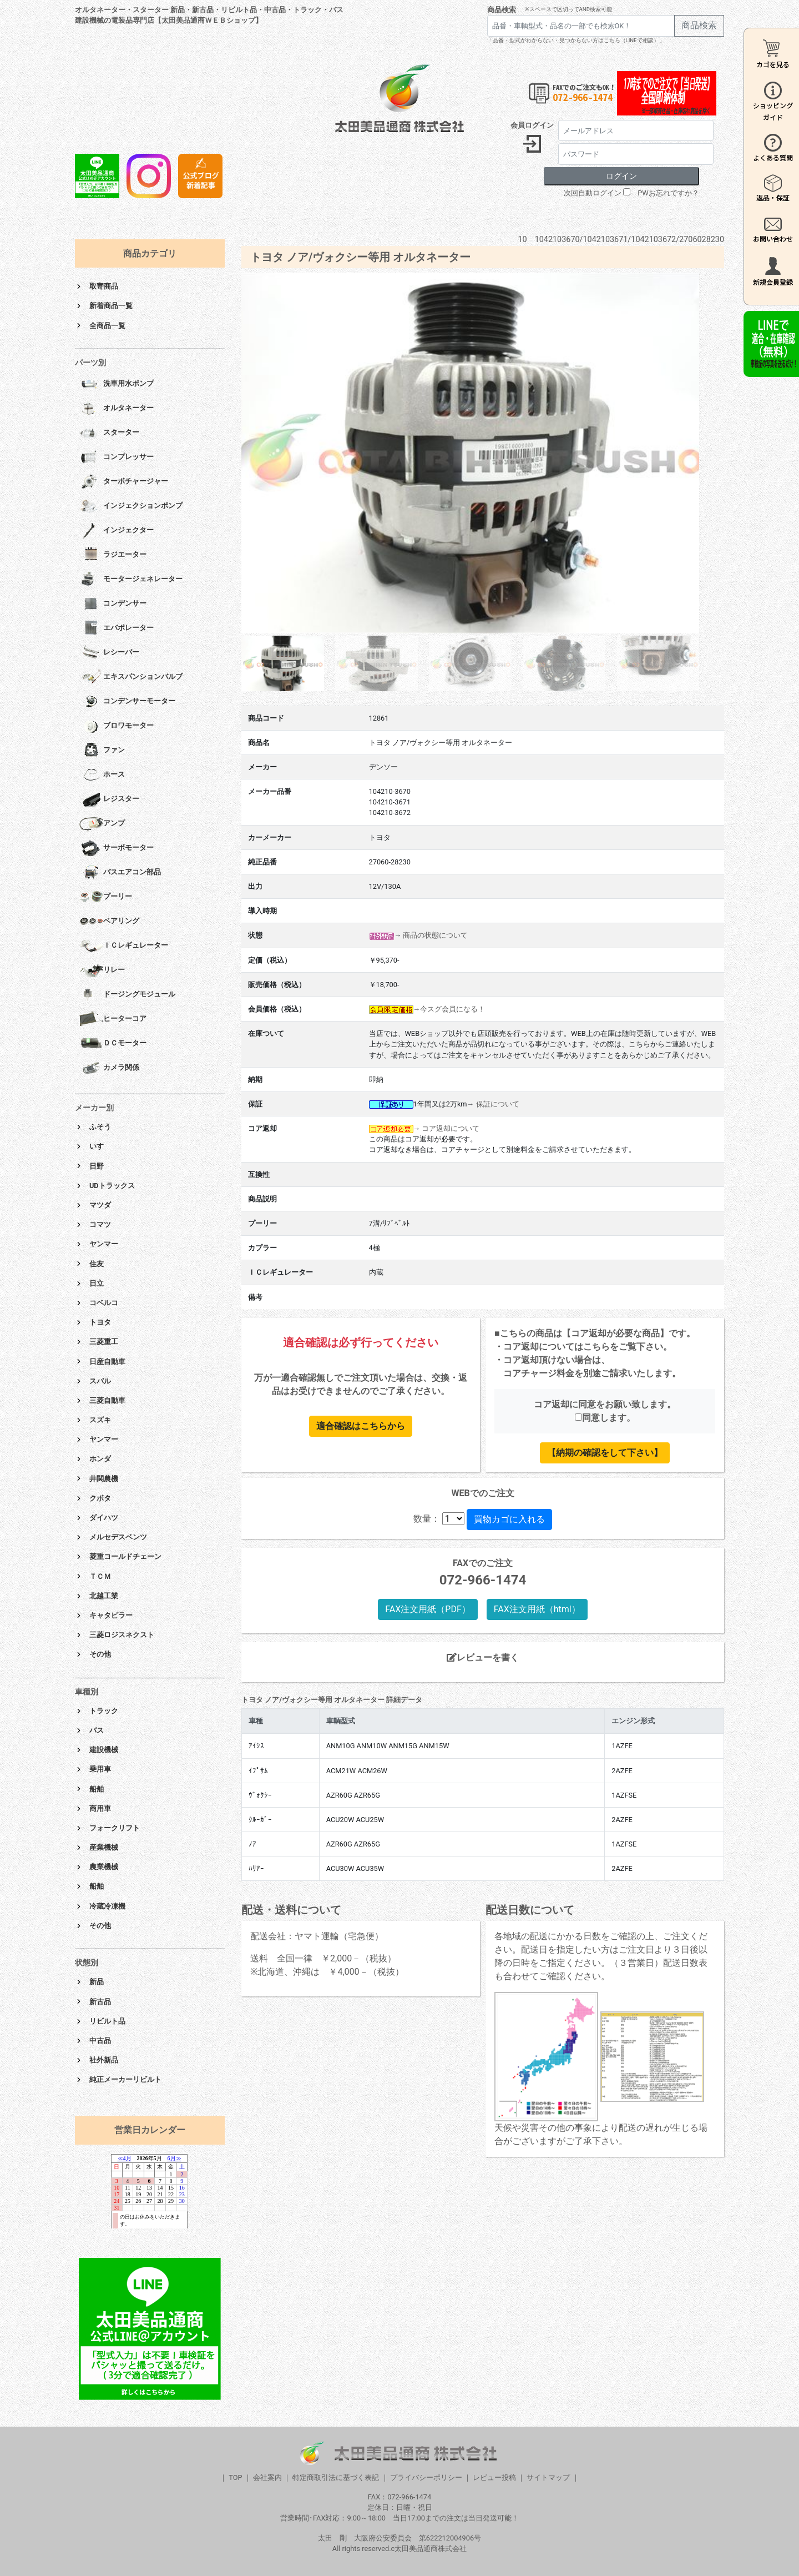 This screenshot has width=799, height=2576. I want to click on コベルコ, so click(103, 1303).